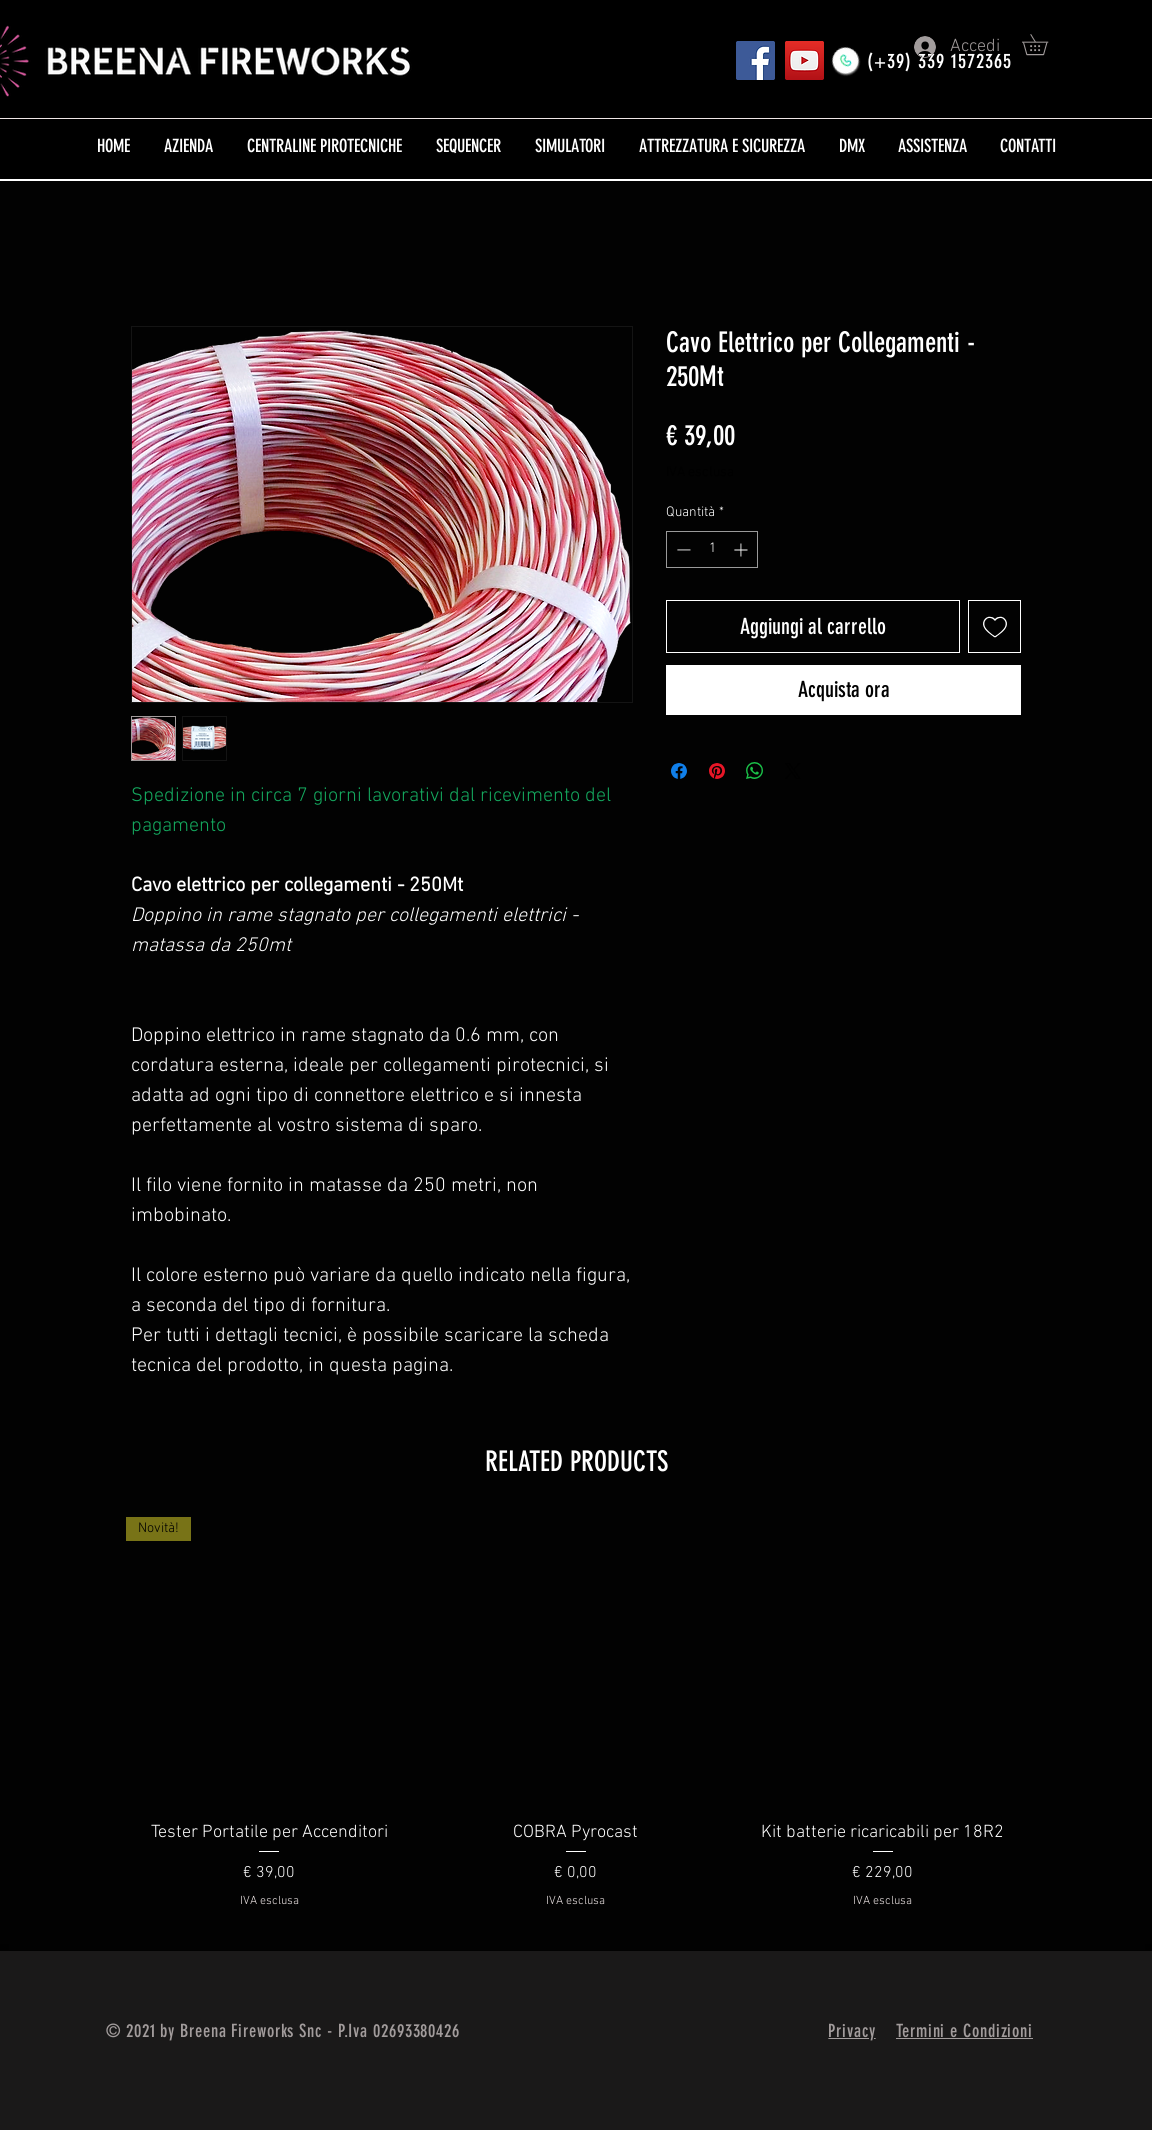 The height and width of the screenshot is (2130, 1152). Describe the element at coordinates (994, 626) in the screenshot. I see `[Aggiungi alla wishlist]` at that location.